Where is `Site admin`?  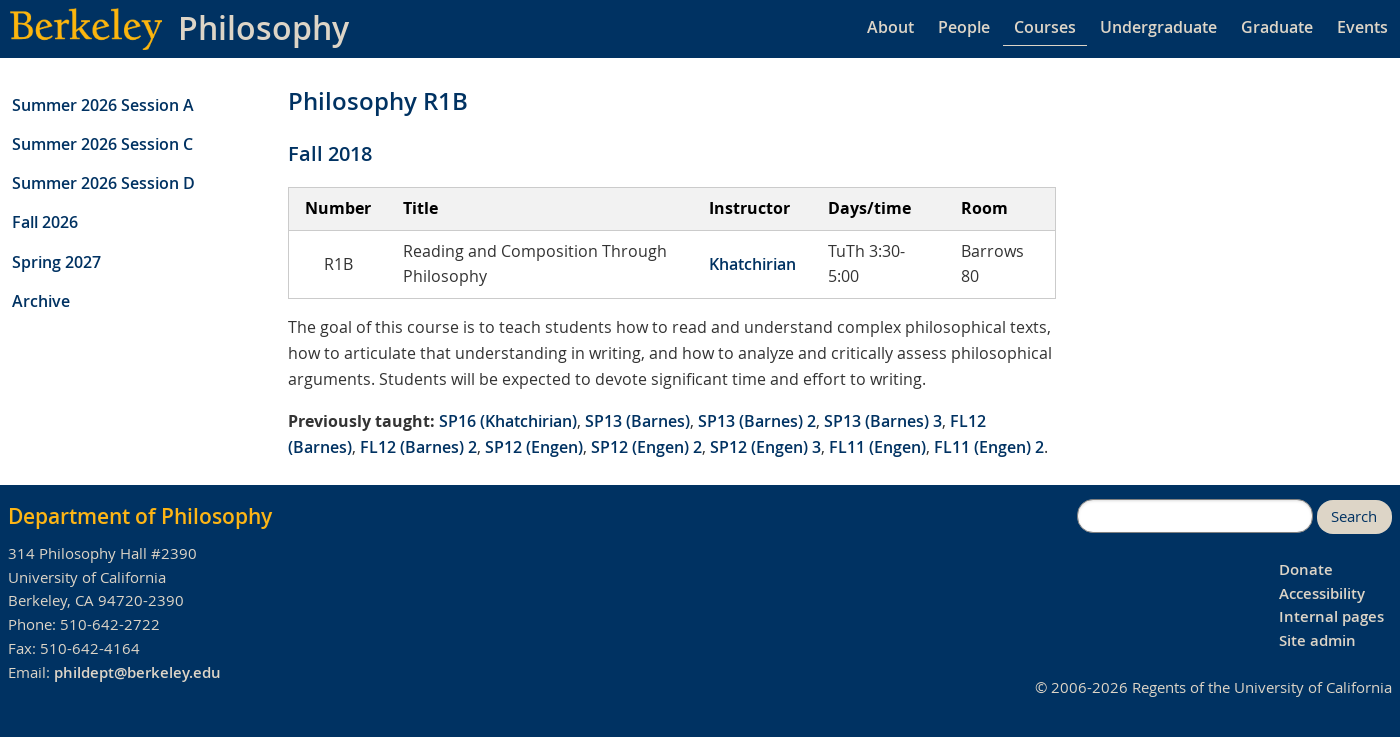
Site admin is located at coordinates (1317, 640).